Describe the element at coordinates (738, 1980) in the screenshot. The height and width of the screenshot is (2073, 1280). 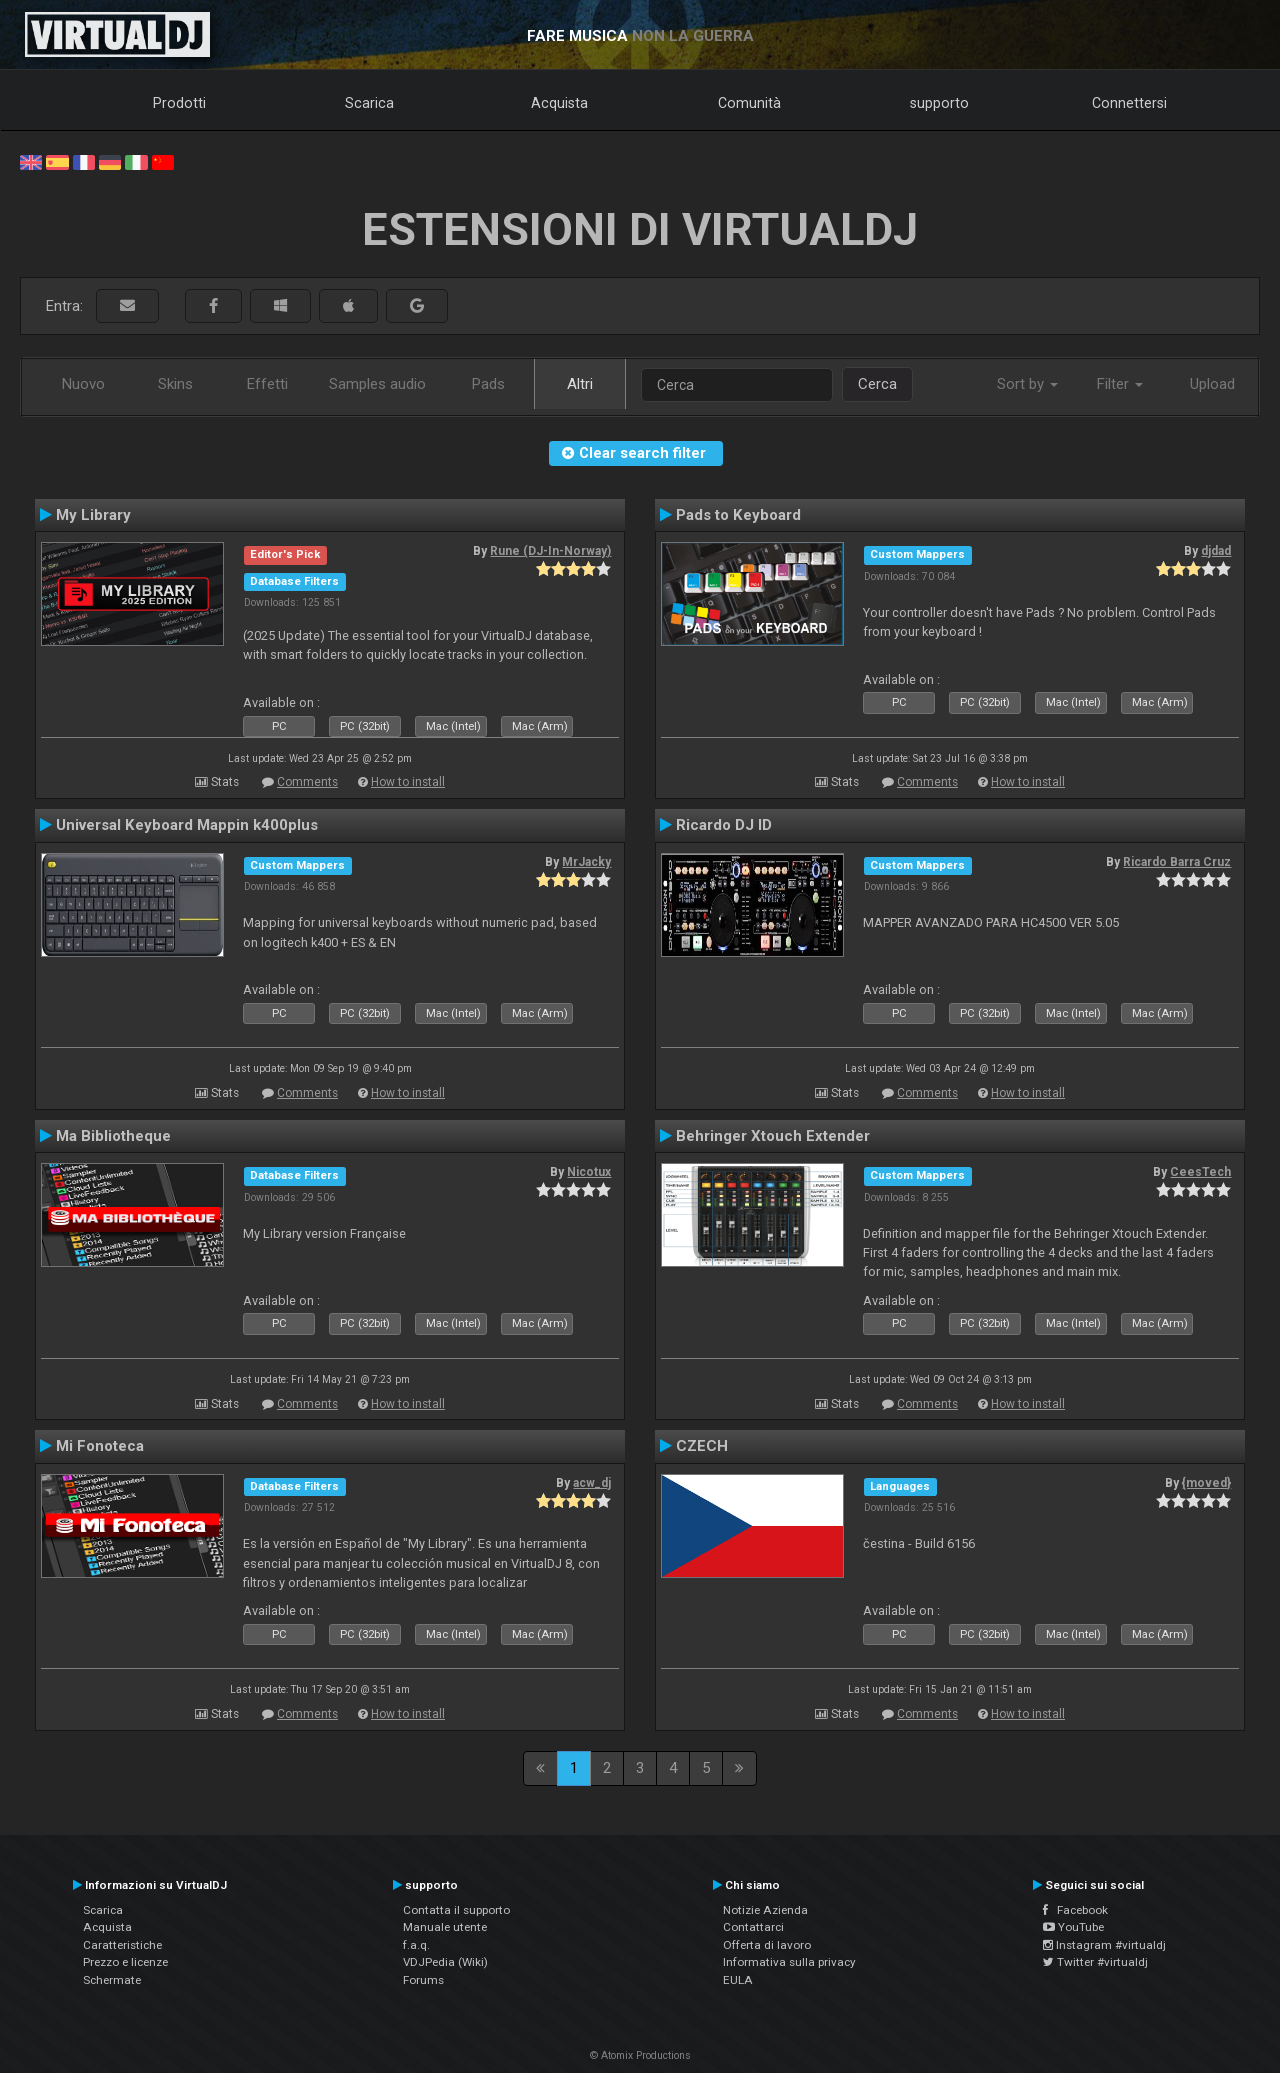
I see `EULA` at that location.